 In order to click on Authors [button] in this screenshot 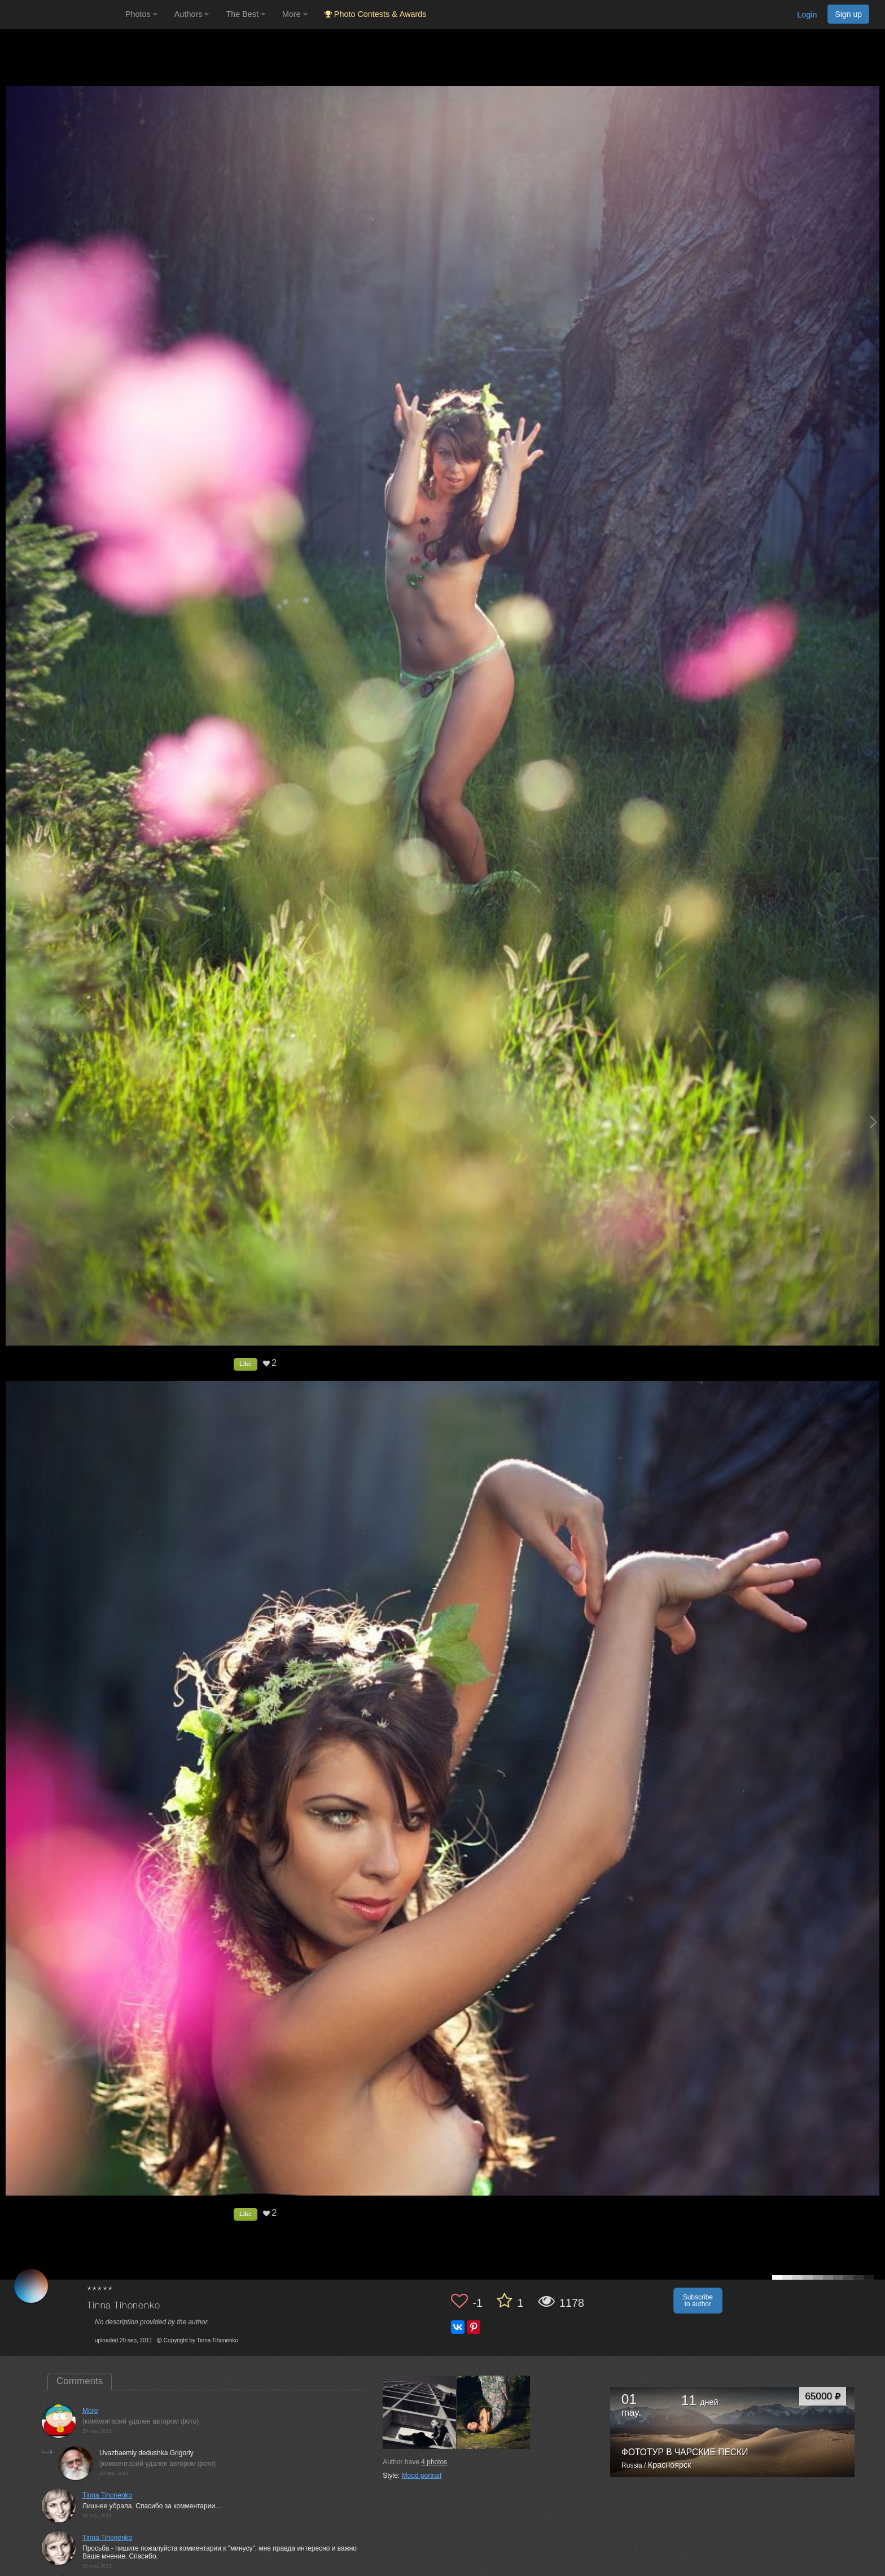, I will do `click(191, 14)`.